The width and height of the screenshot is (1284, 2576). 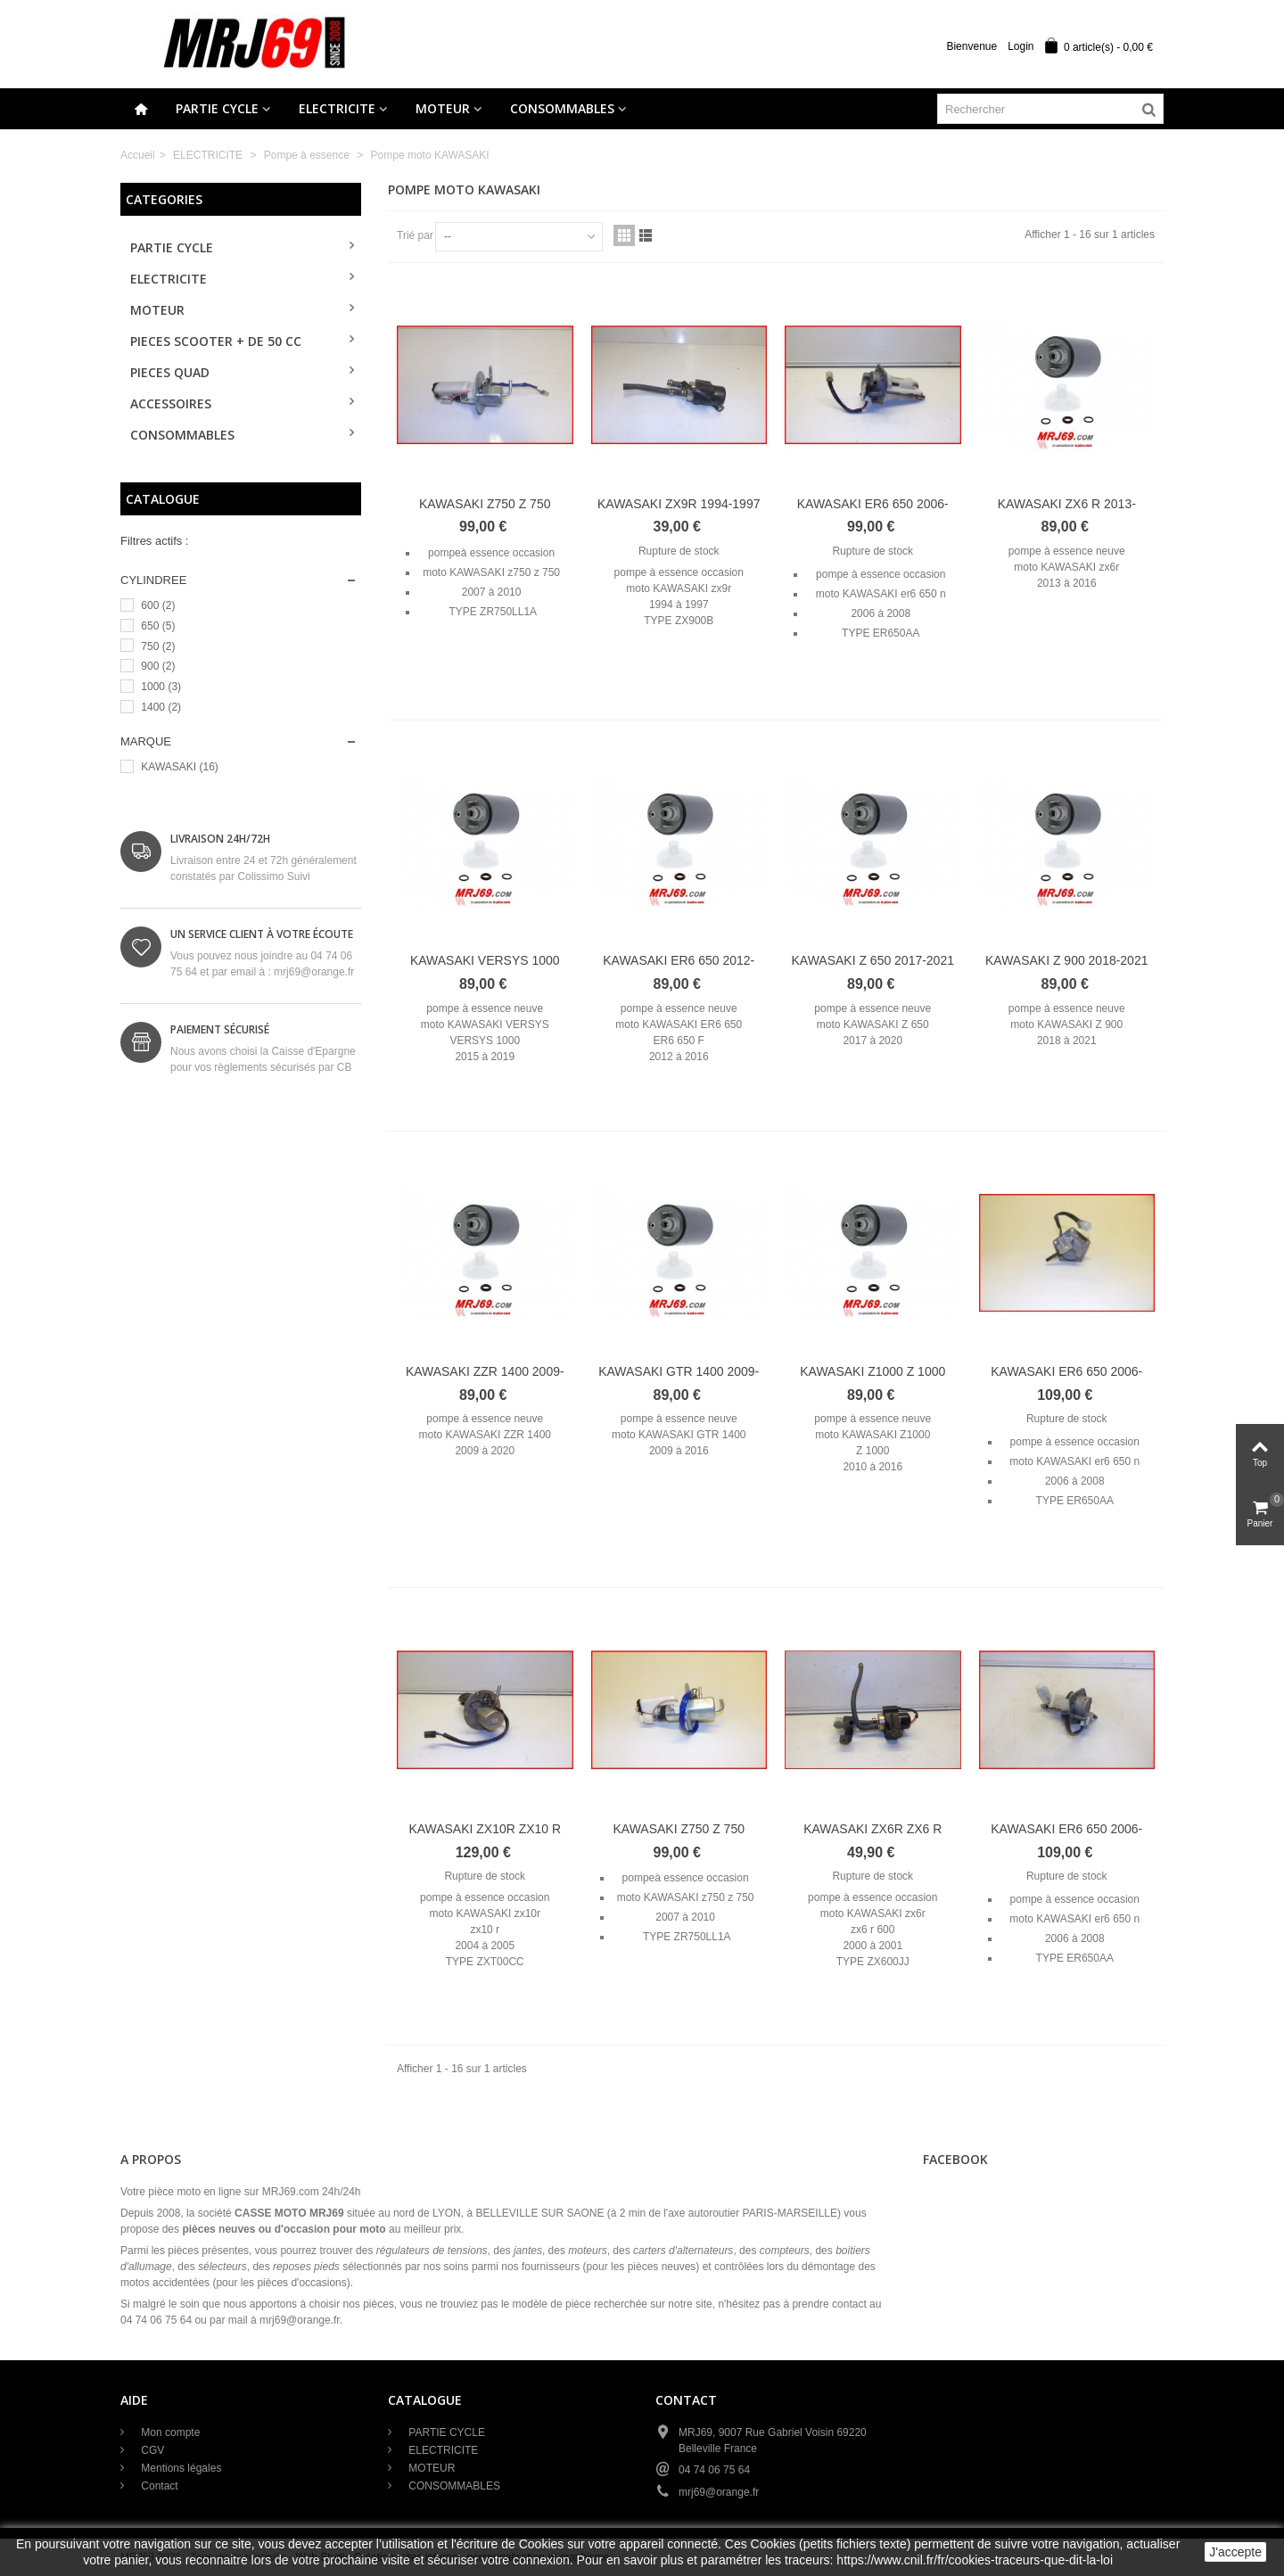 What do you see at coordinates (161, 686) in the screenshot?
I see `1000` at bounding box center [161, 686].